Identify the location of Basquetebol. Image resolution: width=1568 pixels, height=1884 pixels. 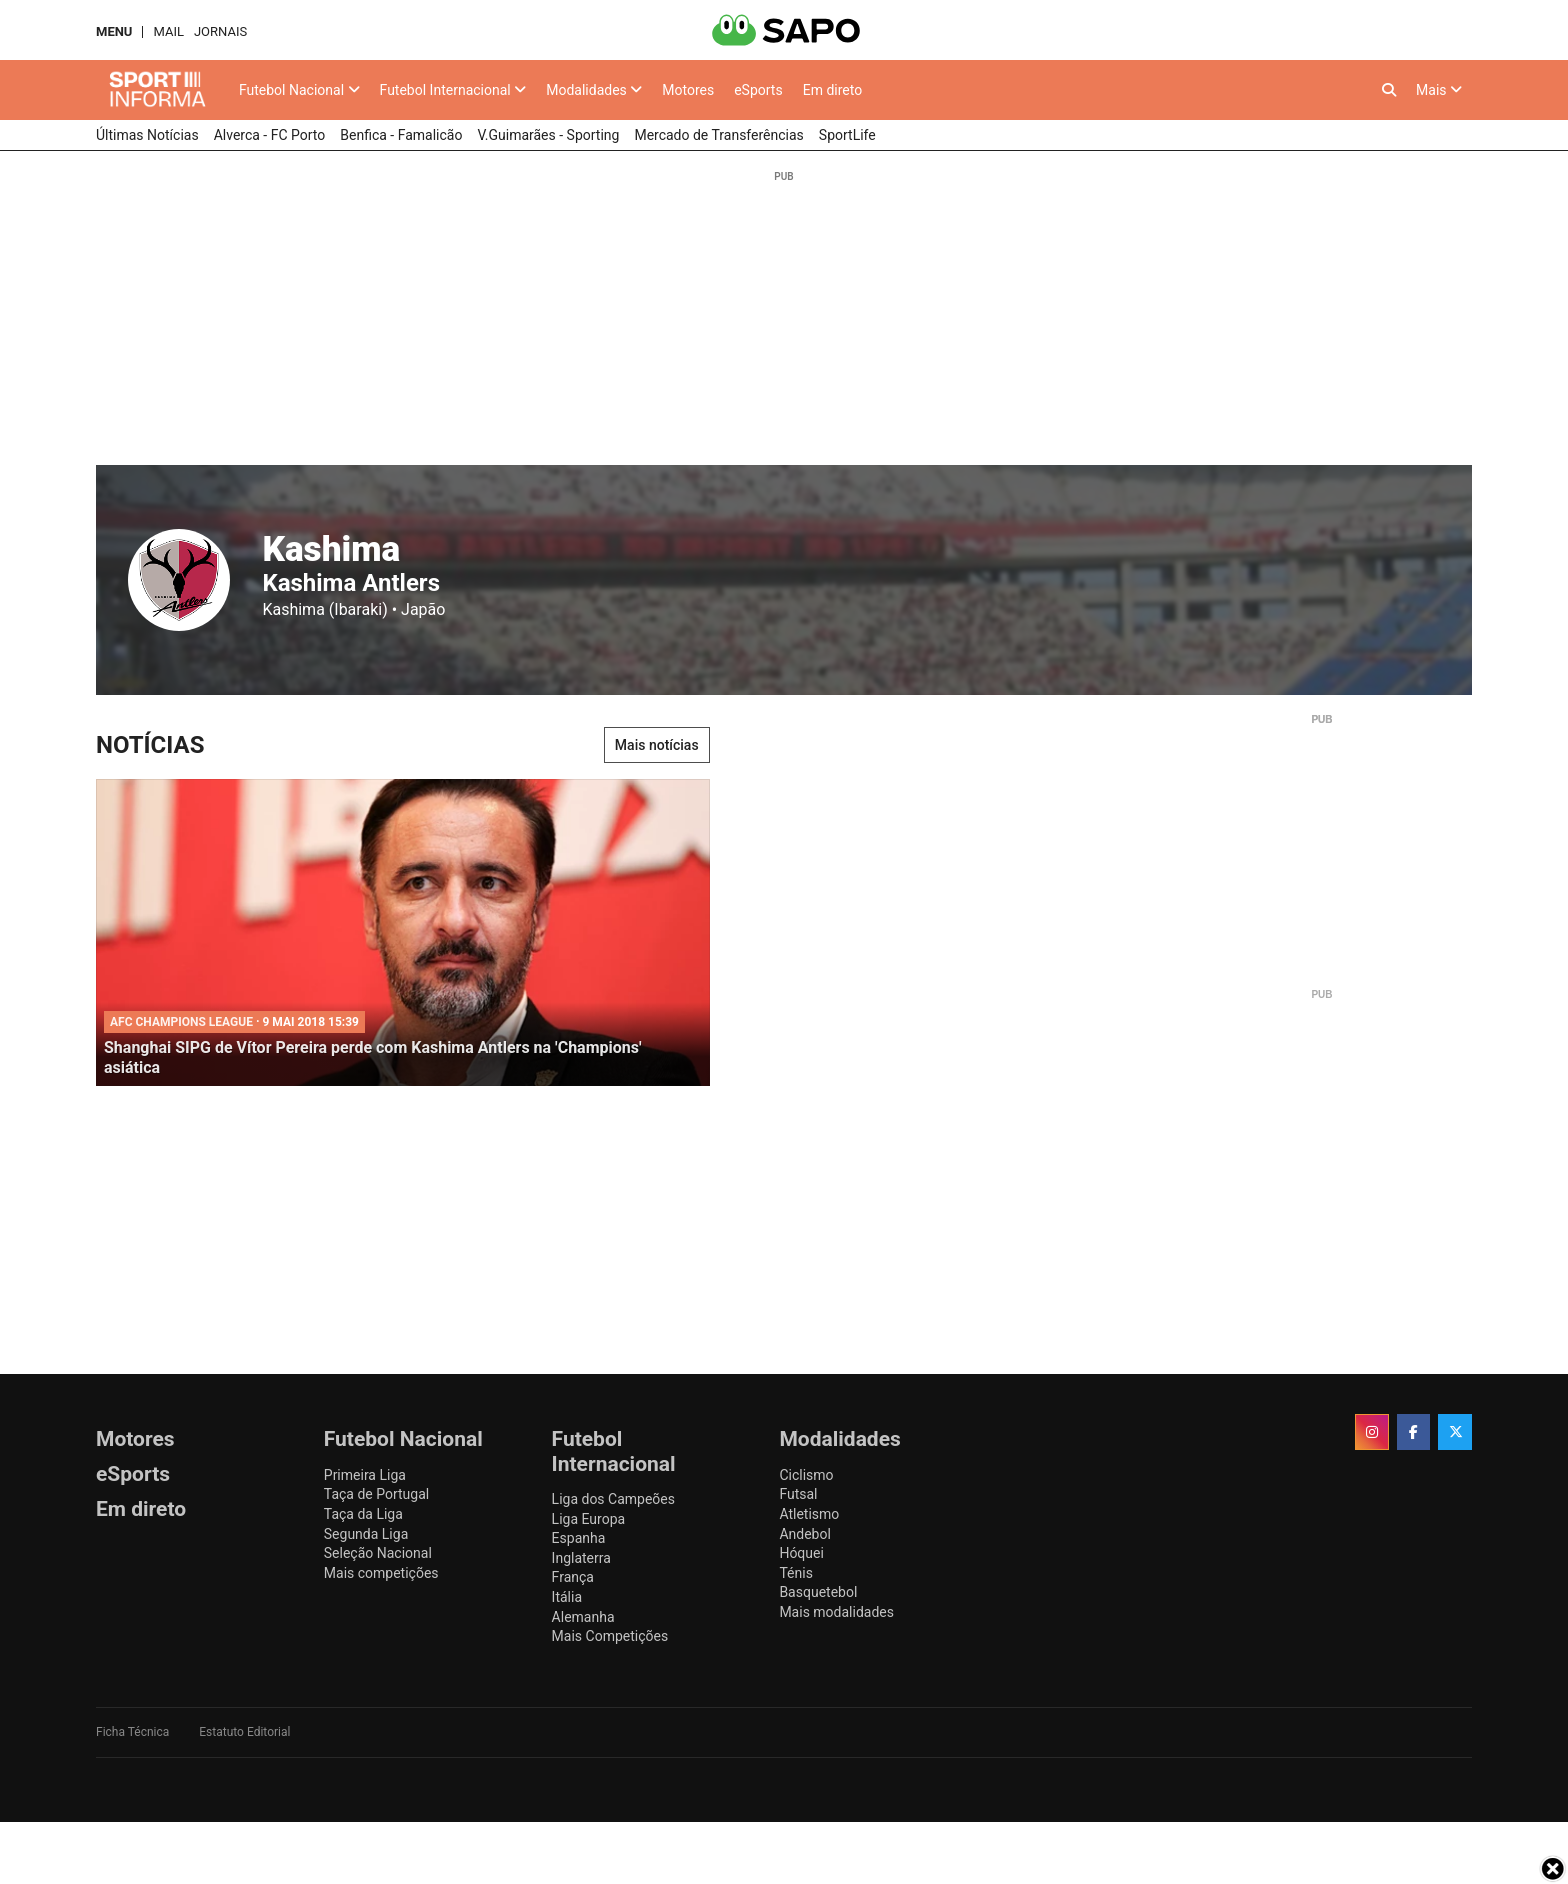
(818, 1592).